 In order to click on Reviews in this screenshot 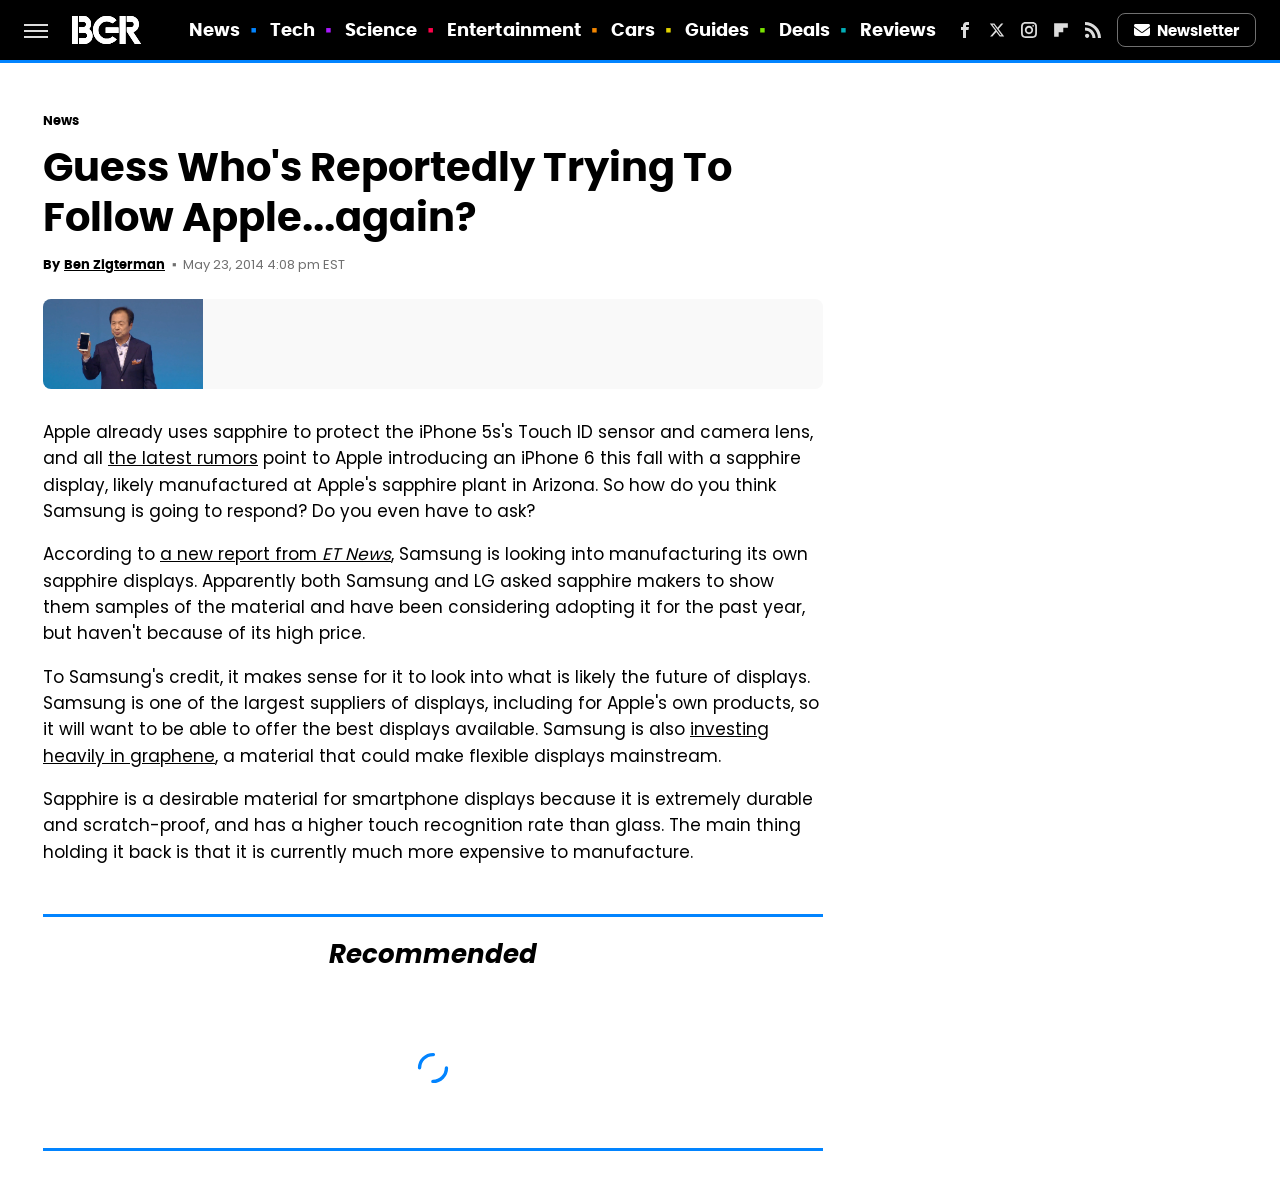, I will do `click(898, 29)`.